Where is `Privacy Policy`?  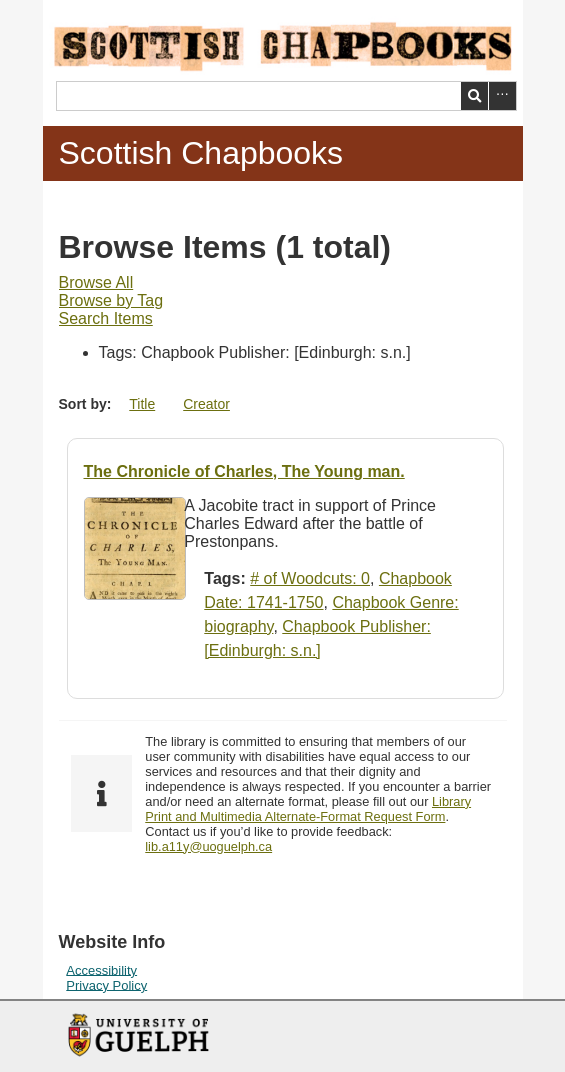 Privacy Policy is located at coordinates (106, 984).